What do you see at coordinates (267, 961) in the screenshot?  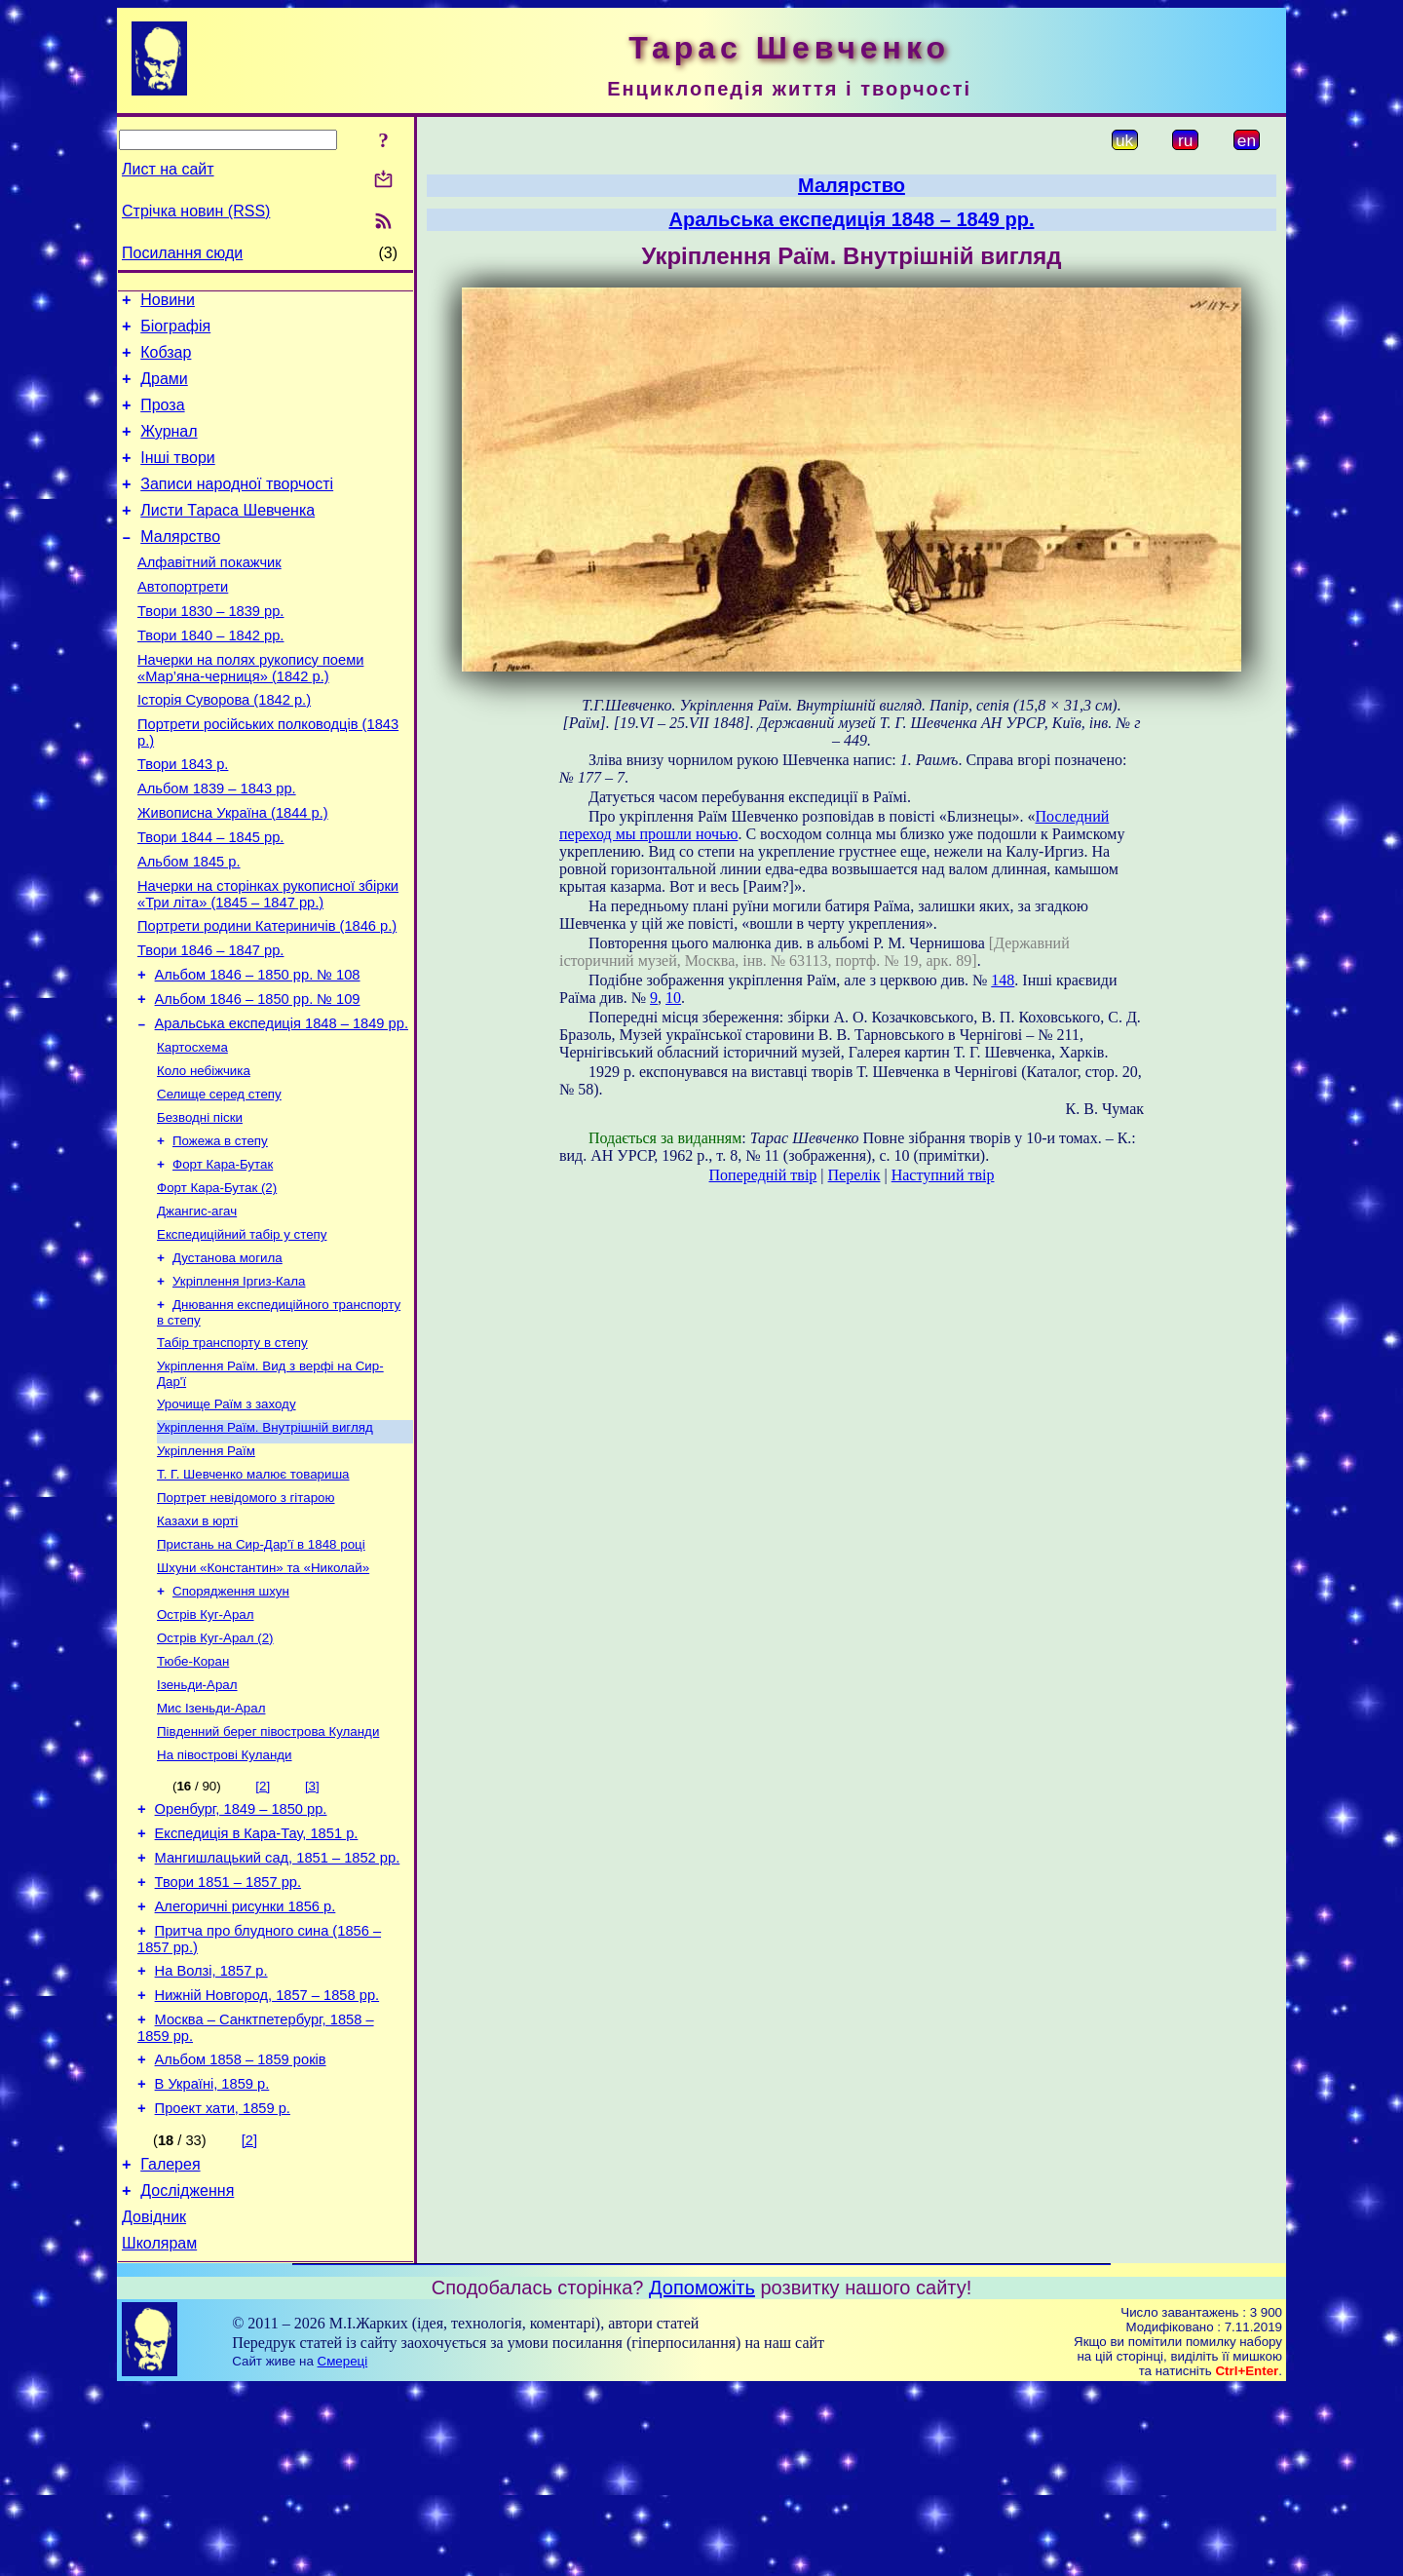 I see `Начерки на сторінках рукописної збірки «Три літа» (1845 – 1847 рр.)` at bounding box center [267, 961].